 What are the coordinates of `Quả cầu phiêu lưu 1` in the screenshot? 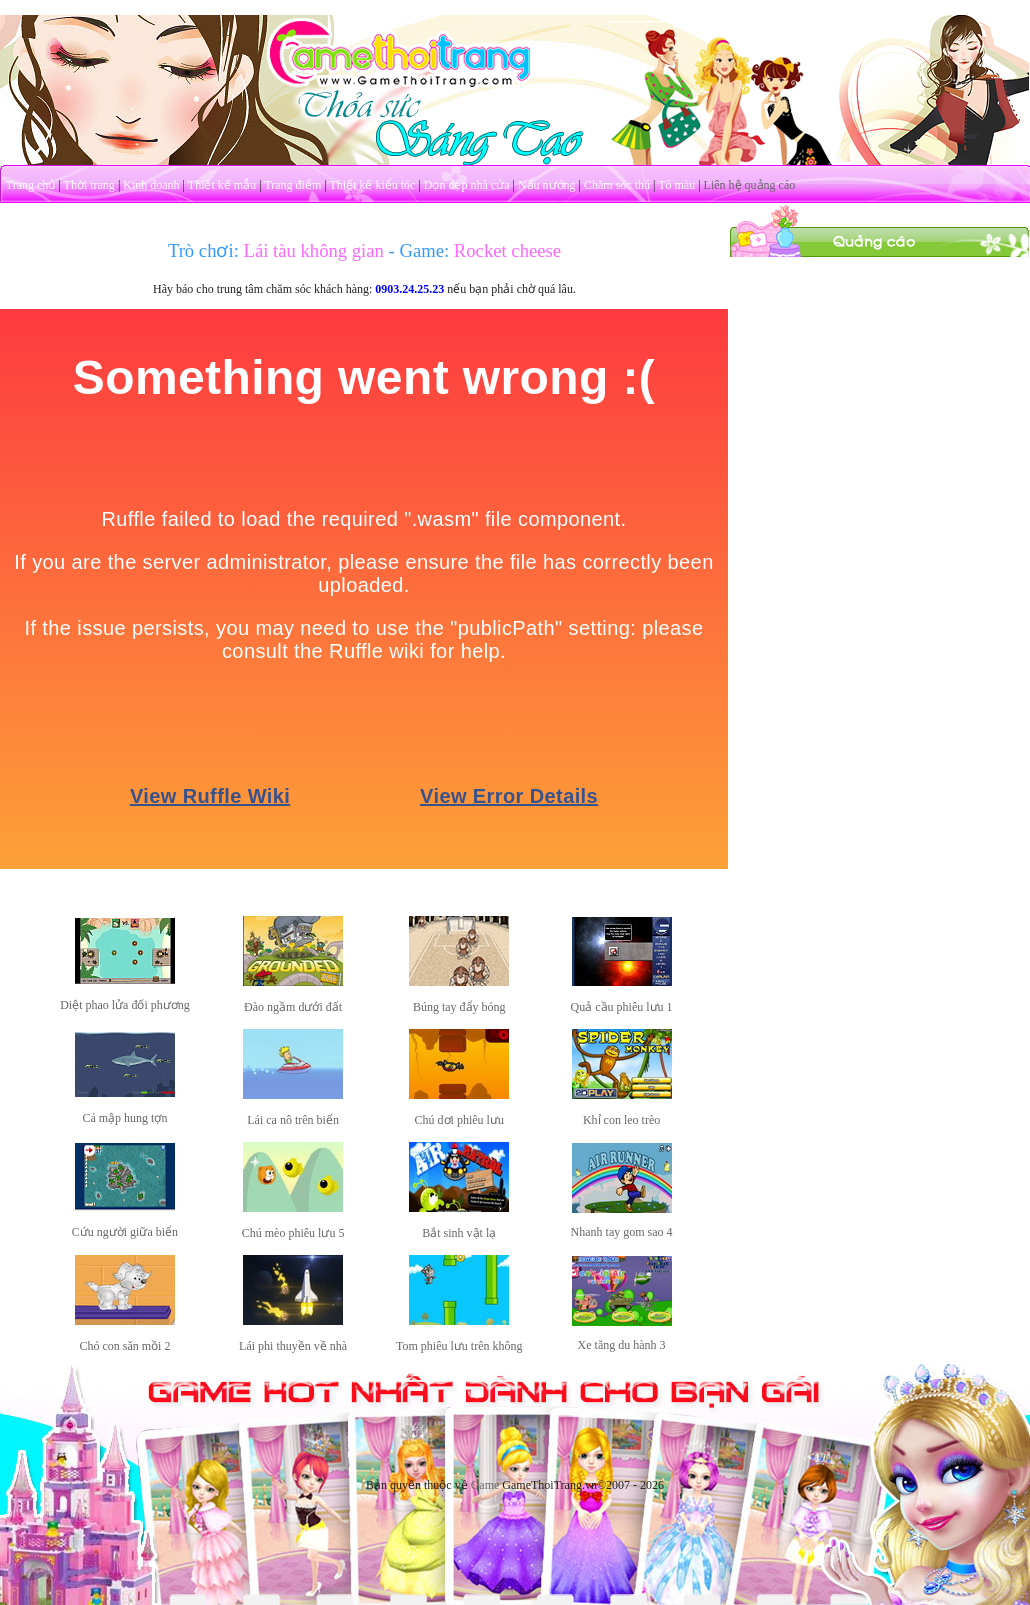 It's located at (622, 1007).